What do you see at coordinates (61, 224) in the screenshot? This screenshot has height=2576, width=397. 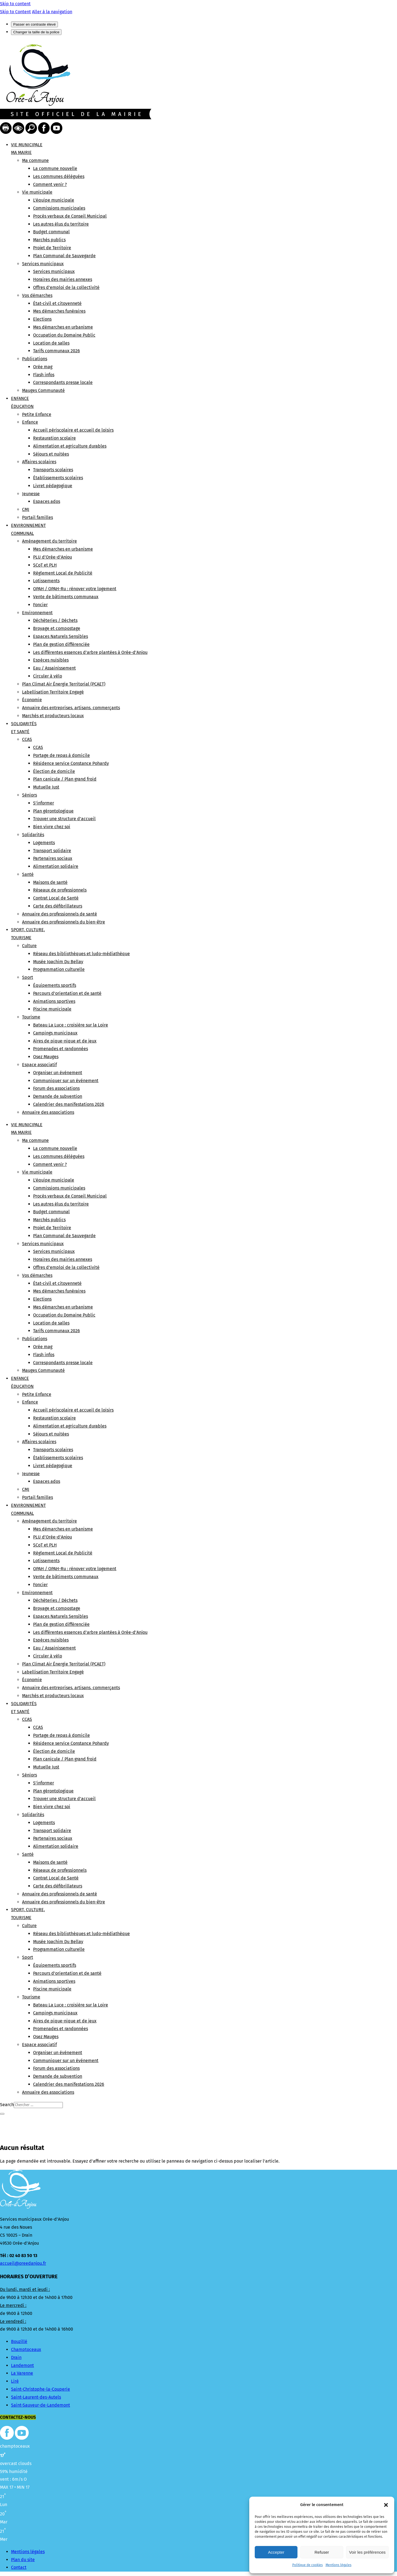 I see `Les autres élus du territoire [link]` at bounding box center [61, 224].